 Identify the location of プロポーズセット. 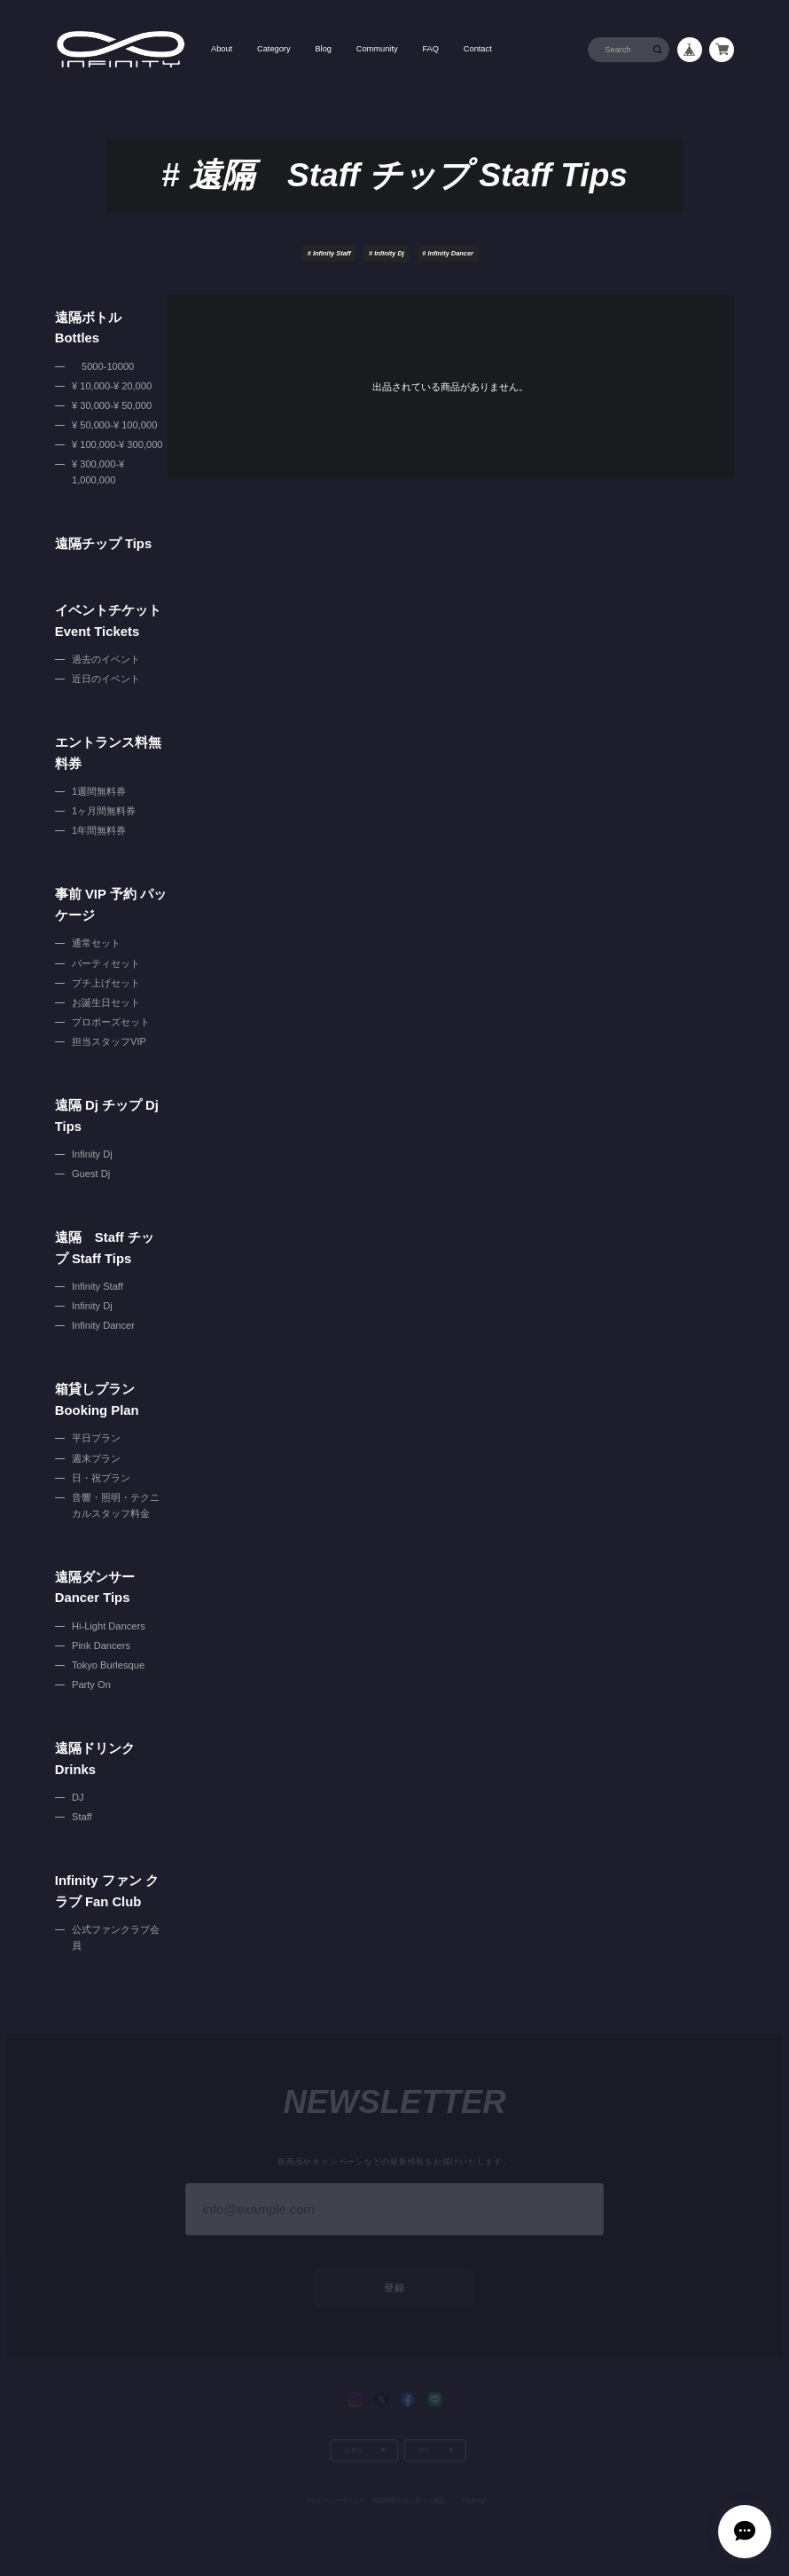
(111, 1022).